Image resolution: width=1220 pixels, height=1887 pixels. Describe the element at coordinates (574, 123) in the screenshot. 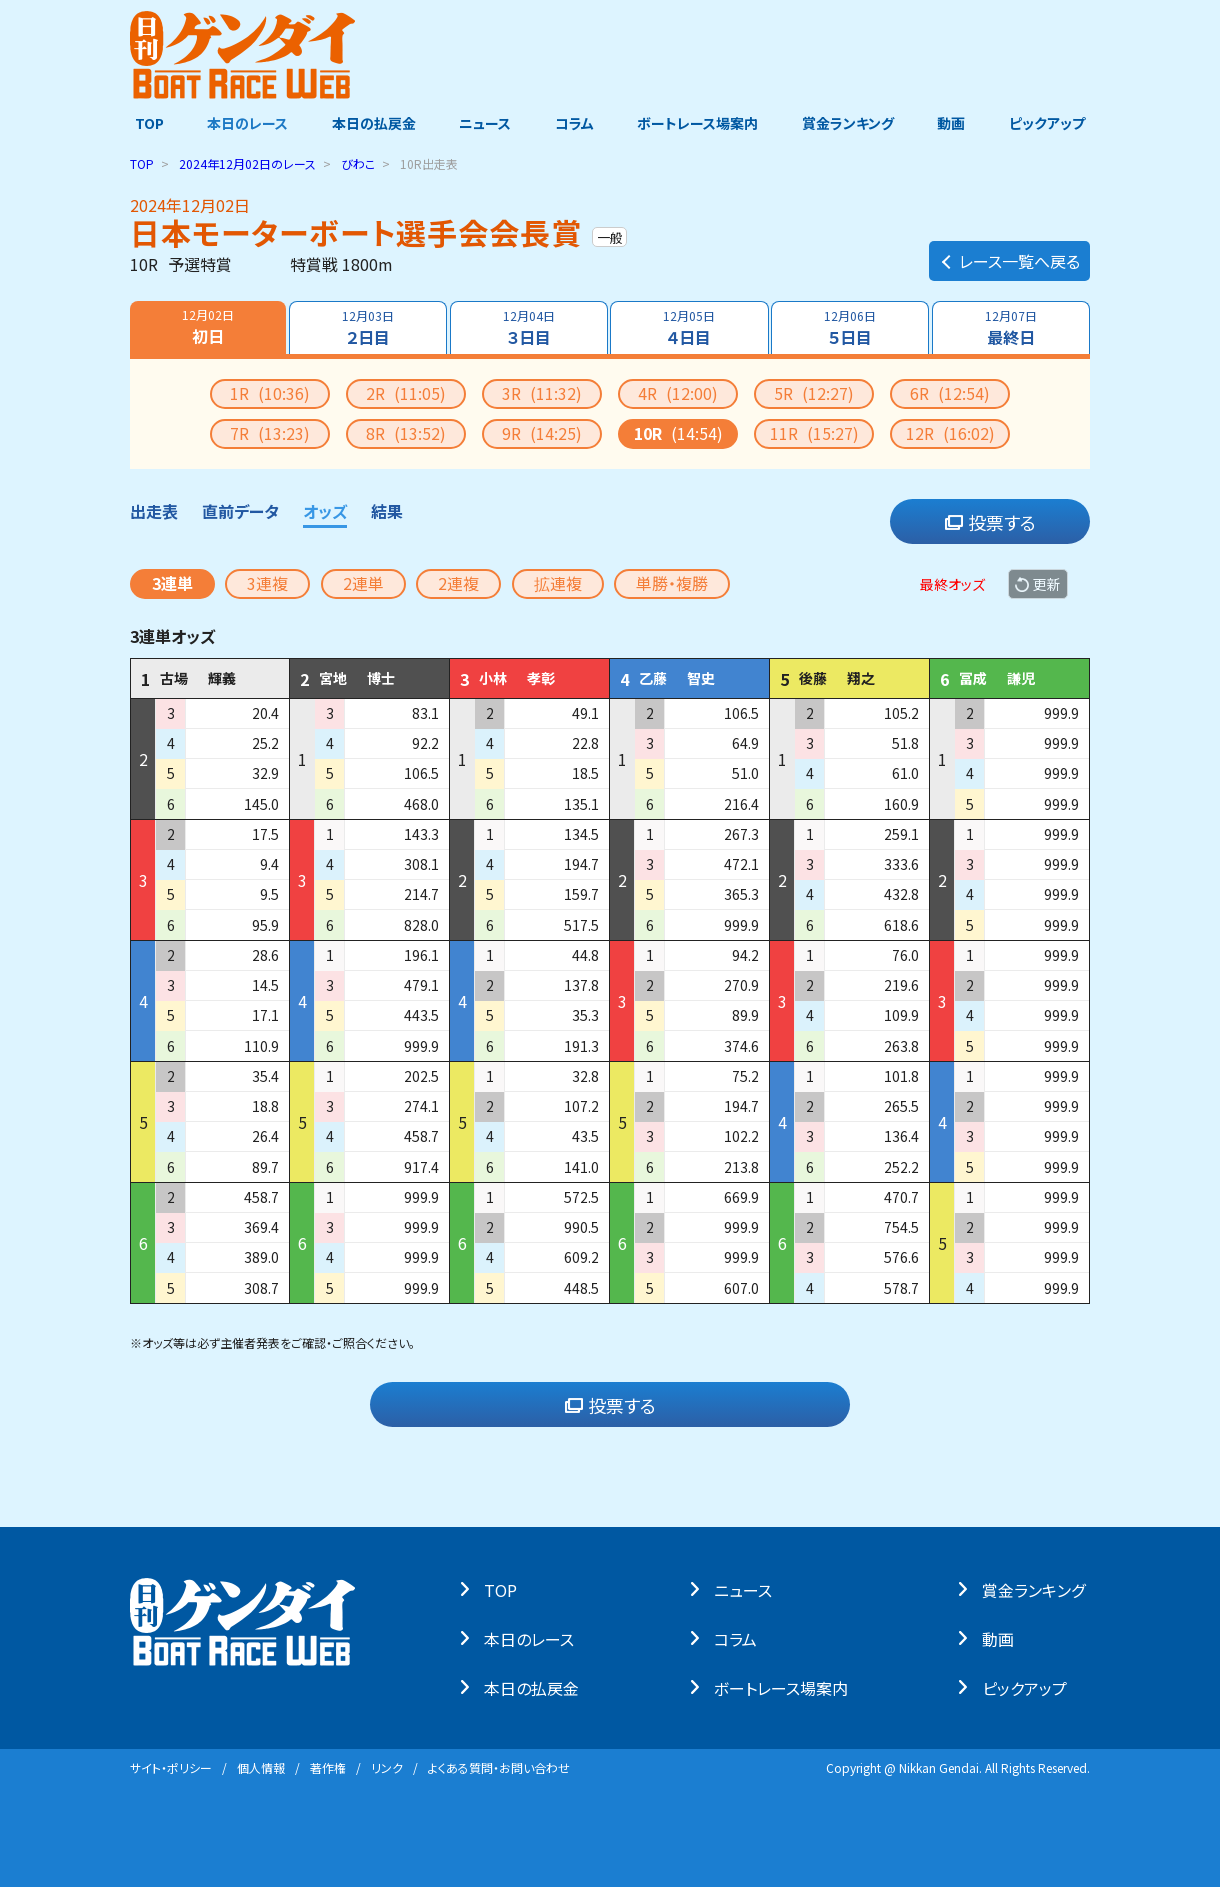

I see `コラム` at that location.